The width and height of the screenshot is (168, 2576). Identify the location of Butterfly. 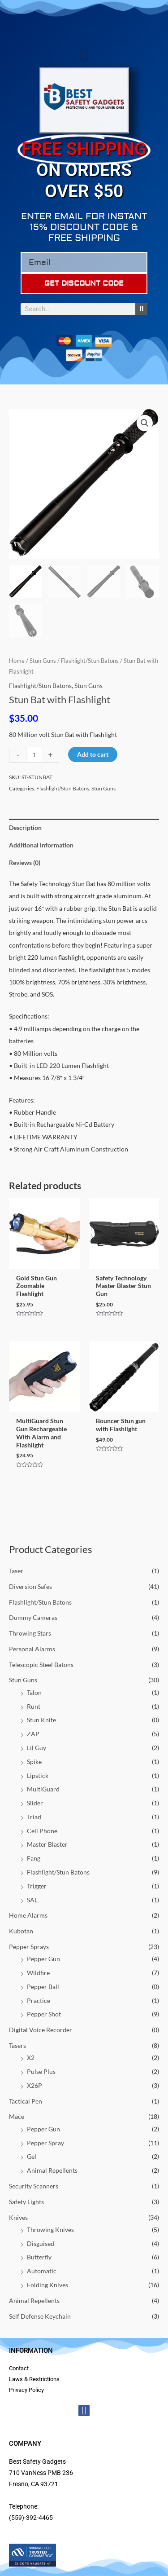
(39, 2257).